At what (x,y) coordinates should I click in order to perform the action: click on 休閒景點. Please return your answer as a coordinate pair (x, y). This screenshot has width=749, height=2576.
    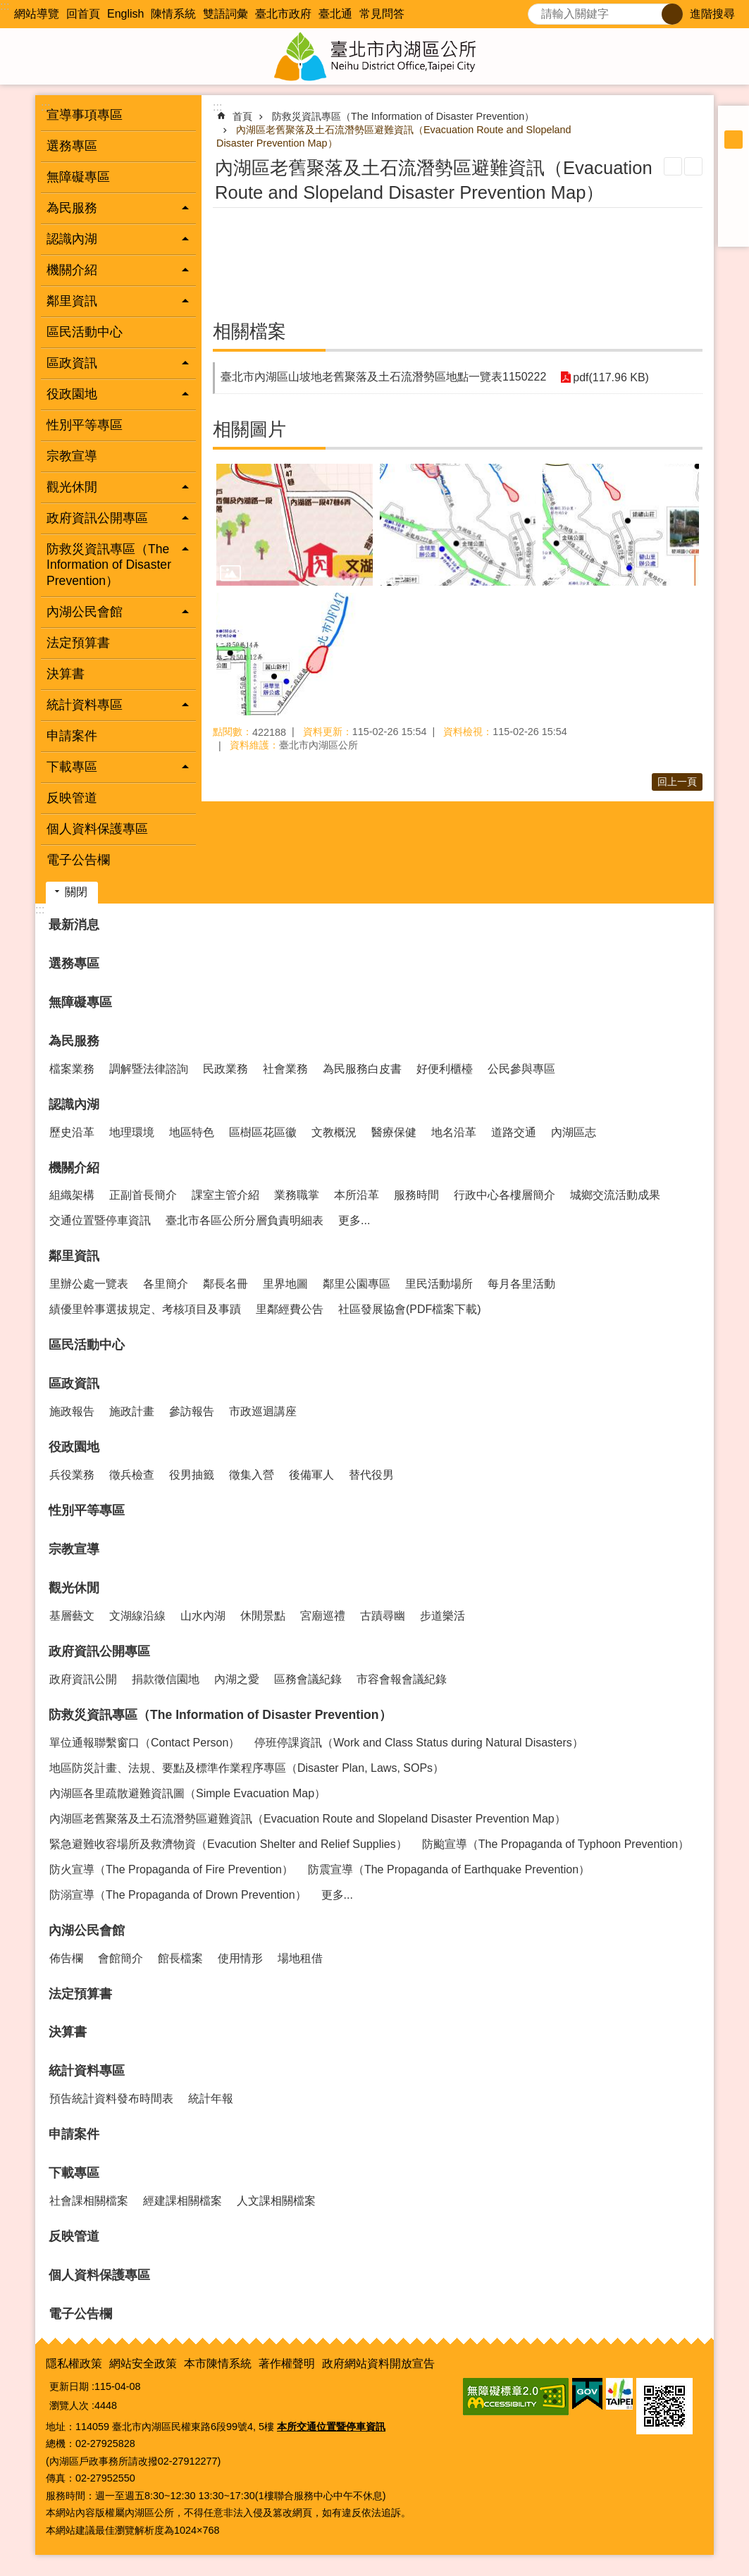
    Looking at the image, I should click on (262, 1616).